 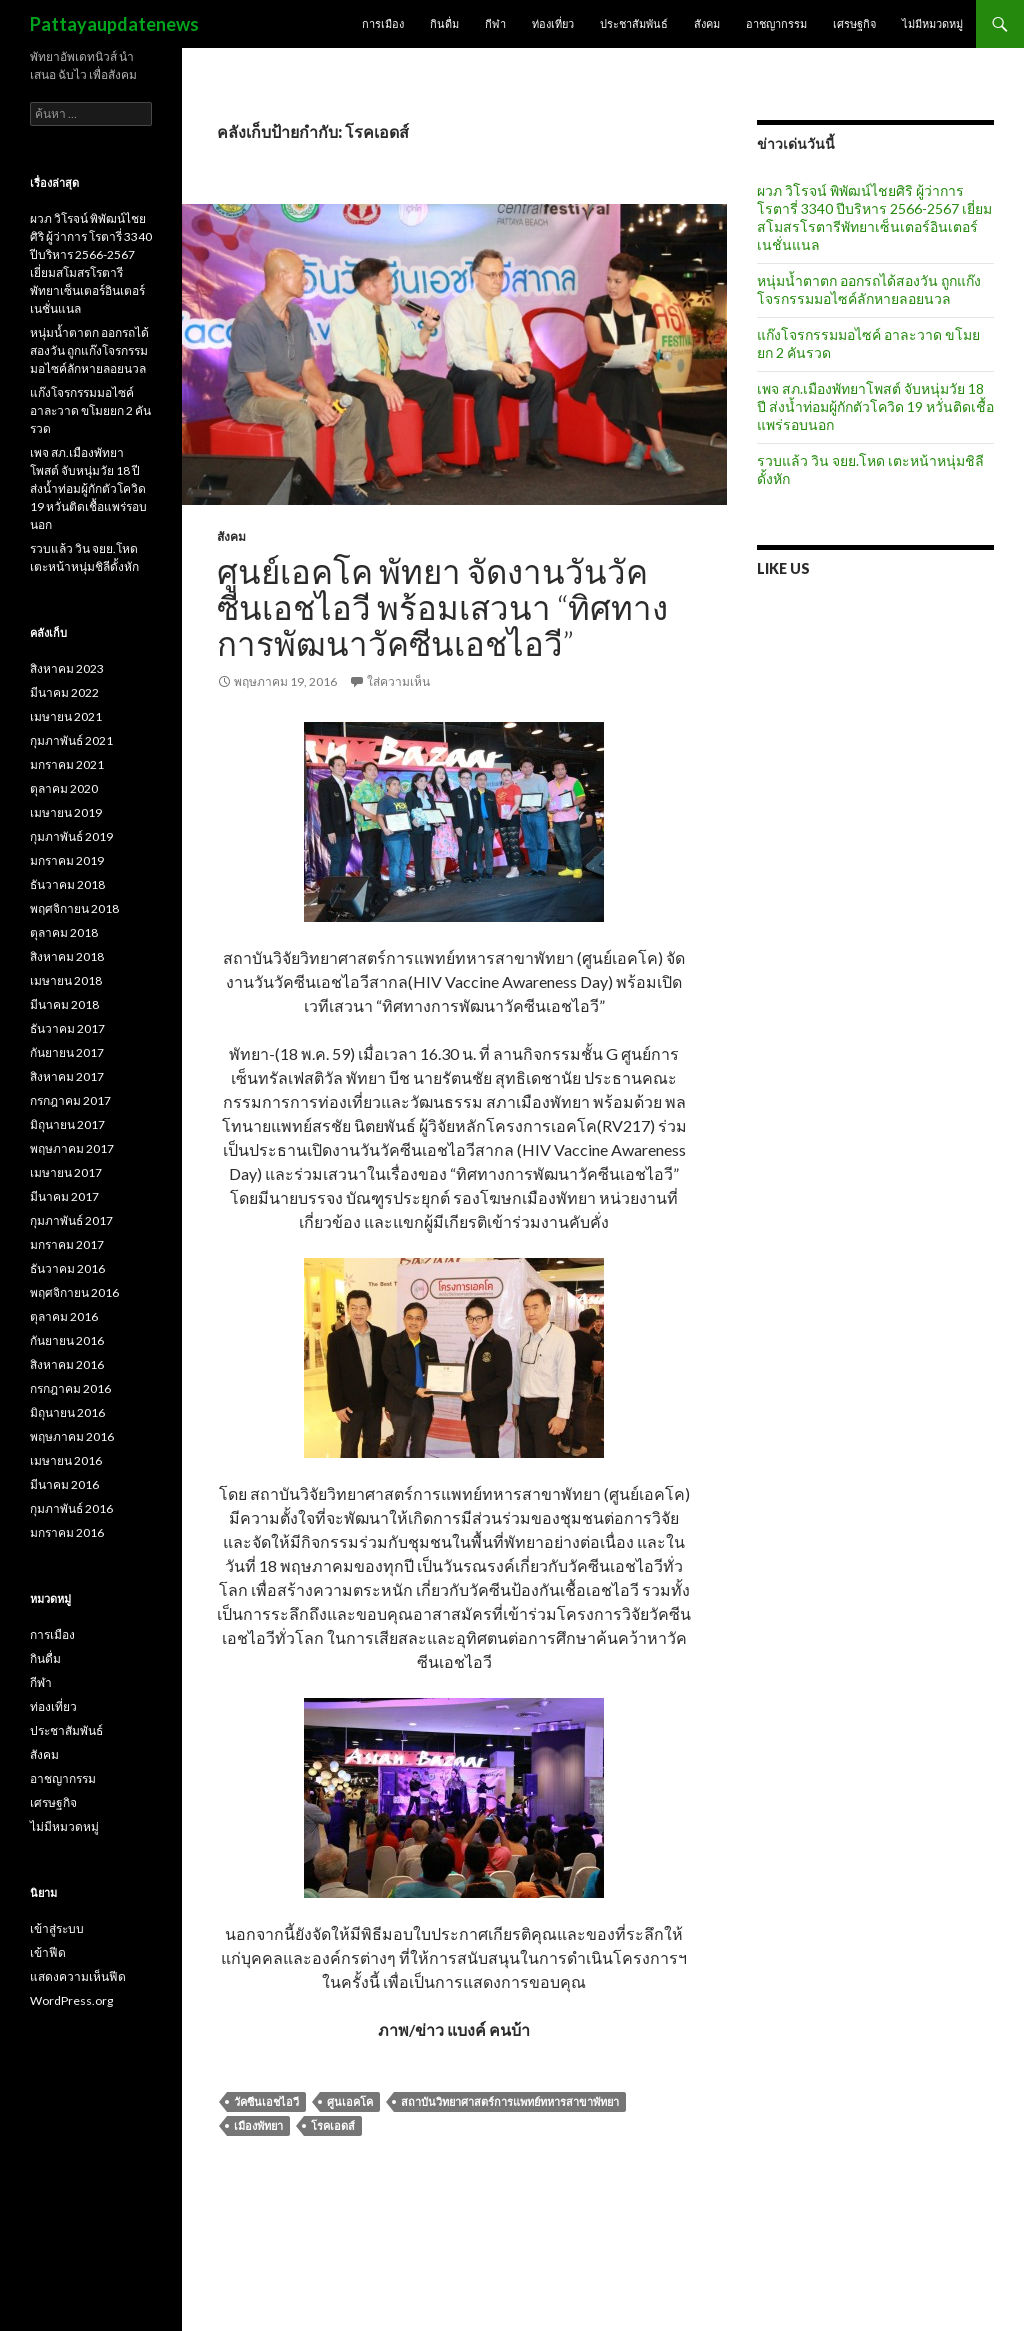 I want to click on กีฬา, so click(x=495, y=23).